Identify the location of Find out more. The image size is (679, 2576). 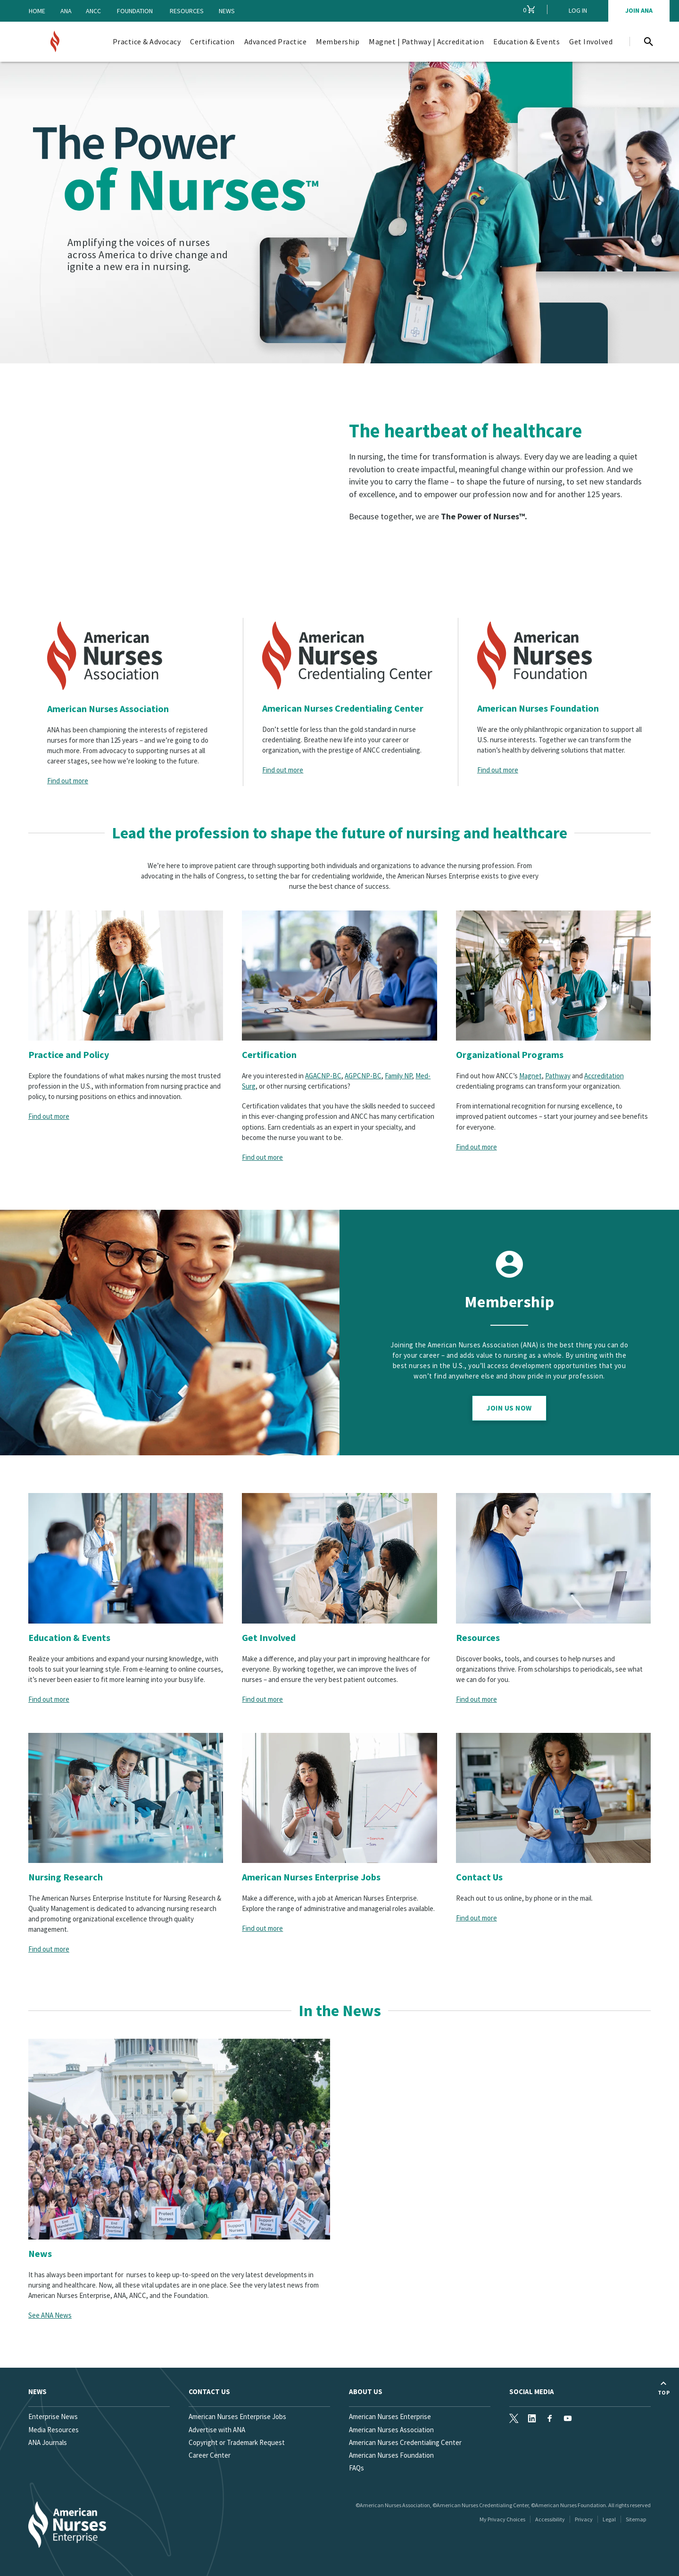
(67, 780).